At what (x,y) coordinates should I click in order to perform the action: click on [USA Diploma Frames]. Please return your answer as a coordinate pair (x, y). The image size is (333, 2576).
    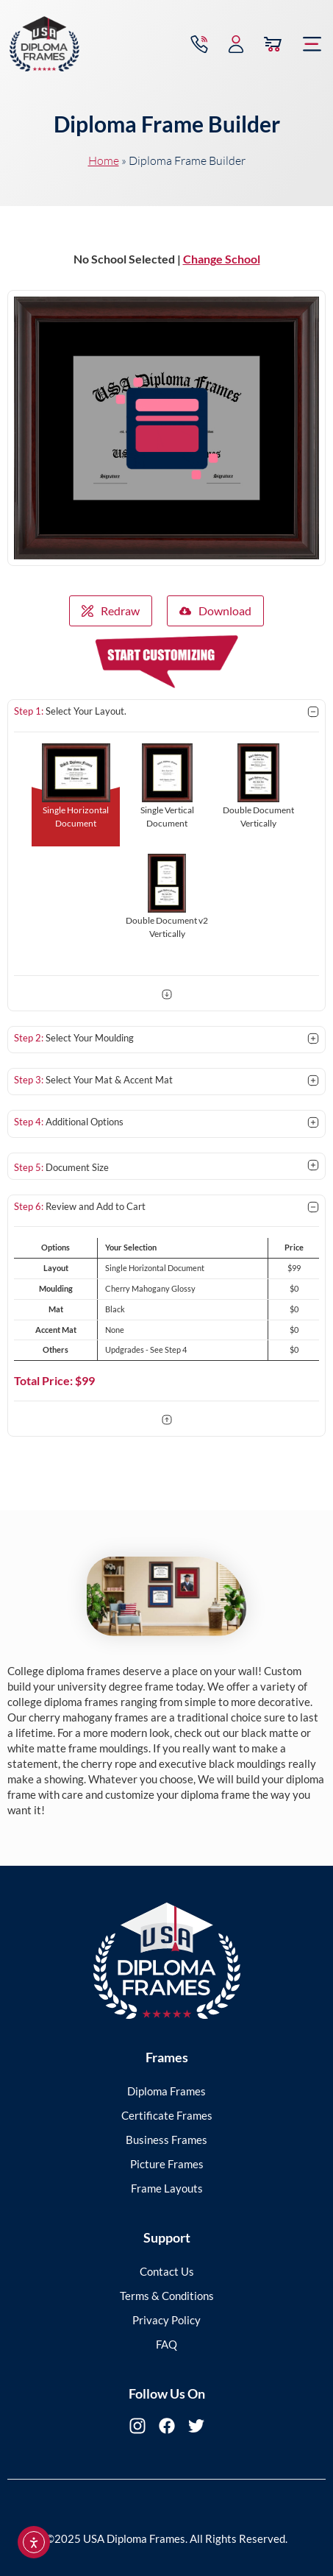
    Looking at the image, I should click on (44, 44).